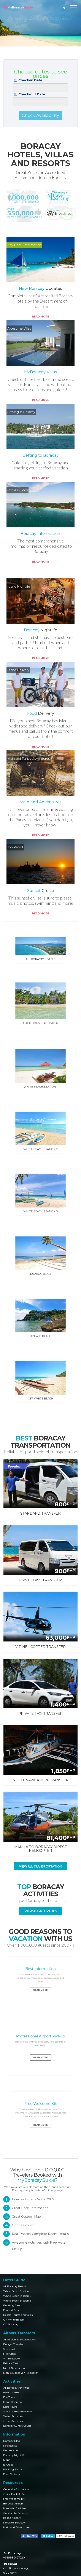  What do you see at coordinates (13, 2503) in the screenshot?
I see `Boracay Airport` at bounding box center [13, 2503].